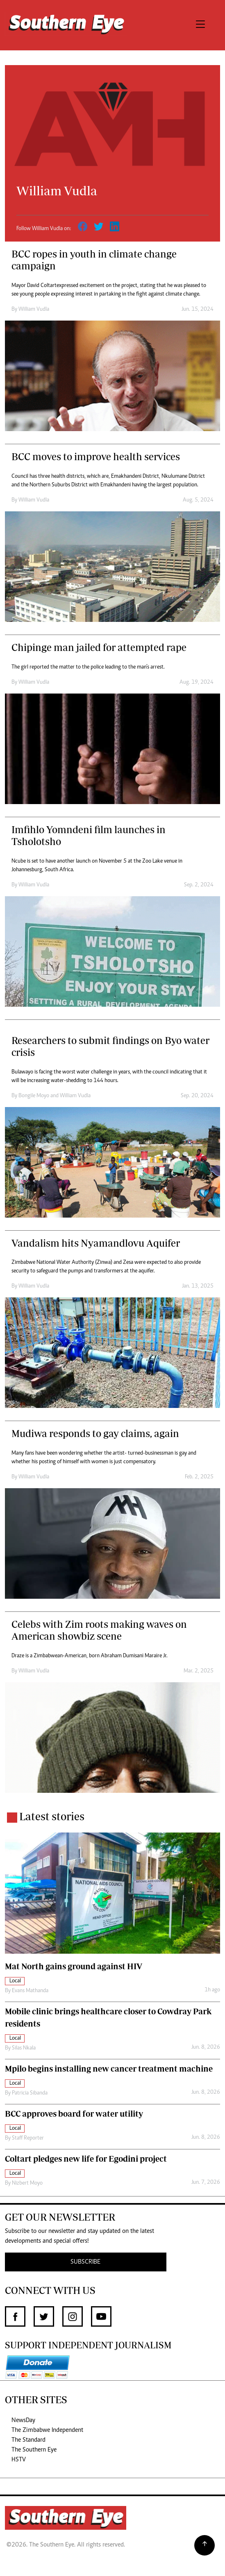  I want to click on Silas Nkala, so click(24, 2048).